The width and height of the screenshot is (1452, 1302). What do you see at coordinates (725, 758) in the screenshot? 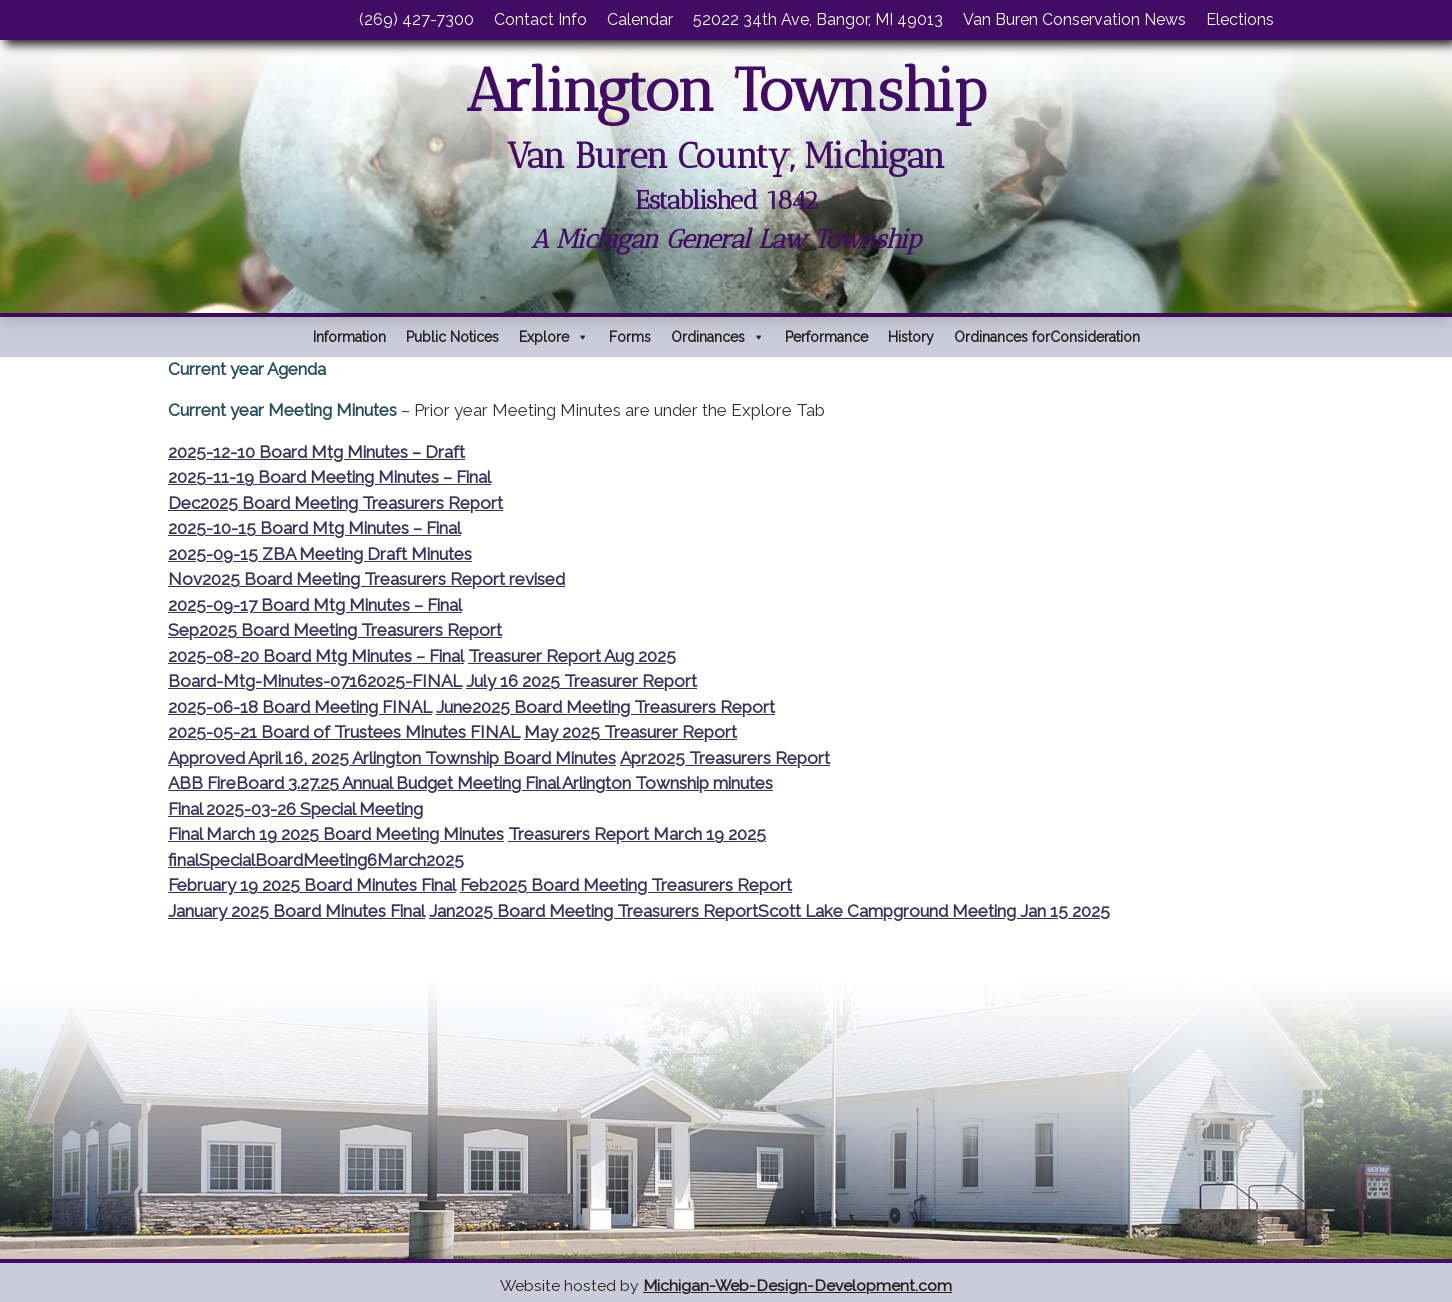
I see `Apr2025 Treasurers Report` at bounding box center [725, 758].